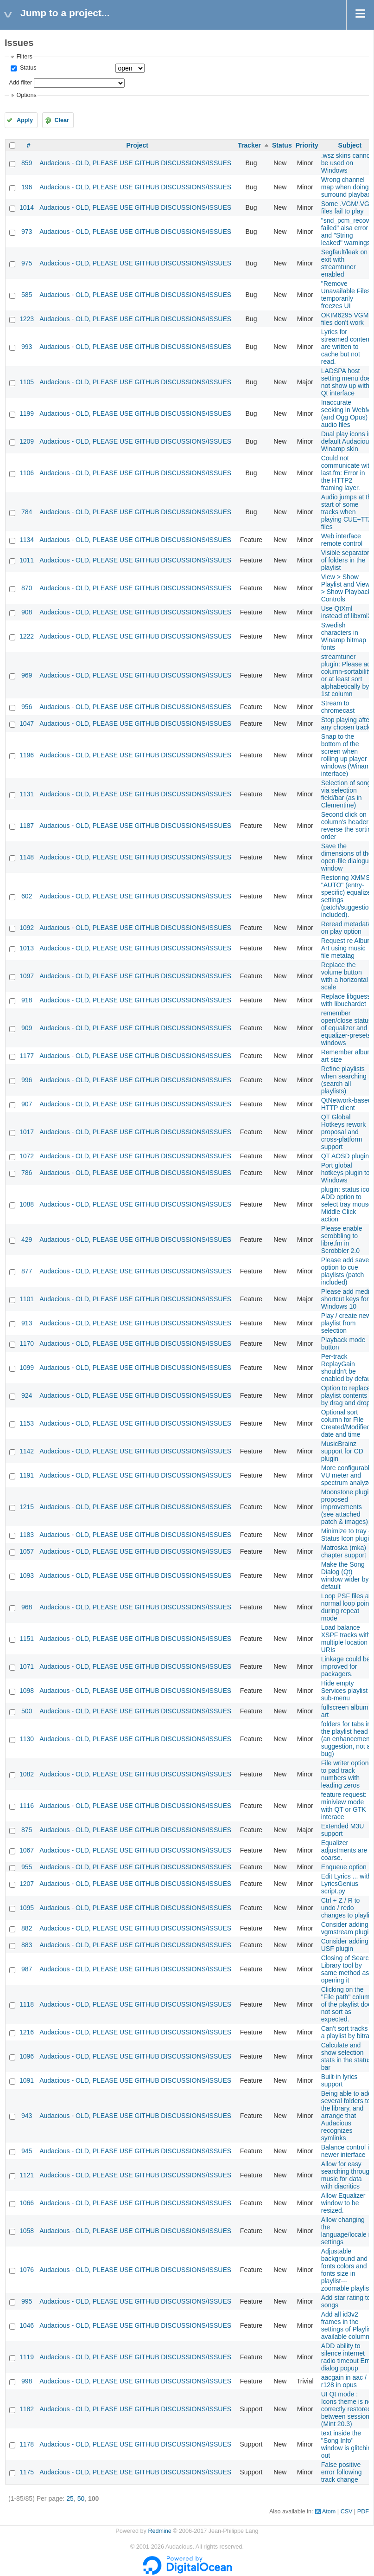  What do you see at coordinates (26, 163) in the screenshot?
I see `859` at bounding box center [26, 163].